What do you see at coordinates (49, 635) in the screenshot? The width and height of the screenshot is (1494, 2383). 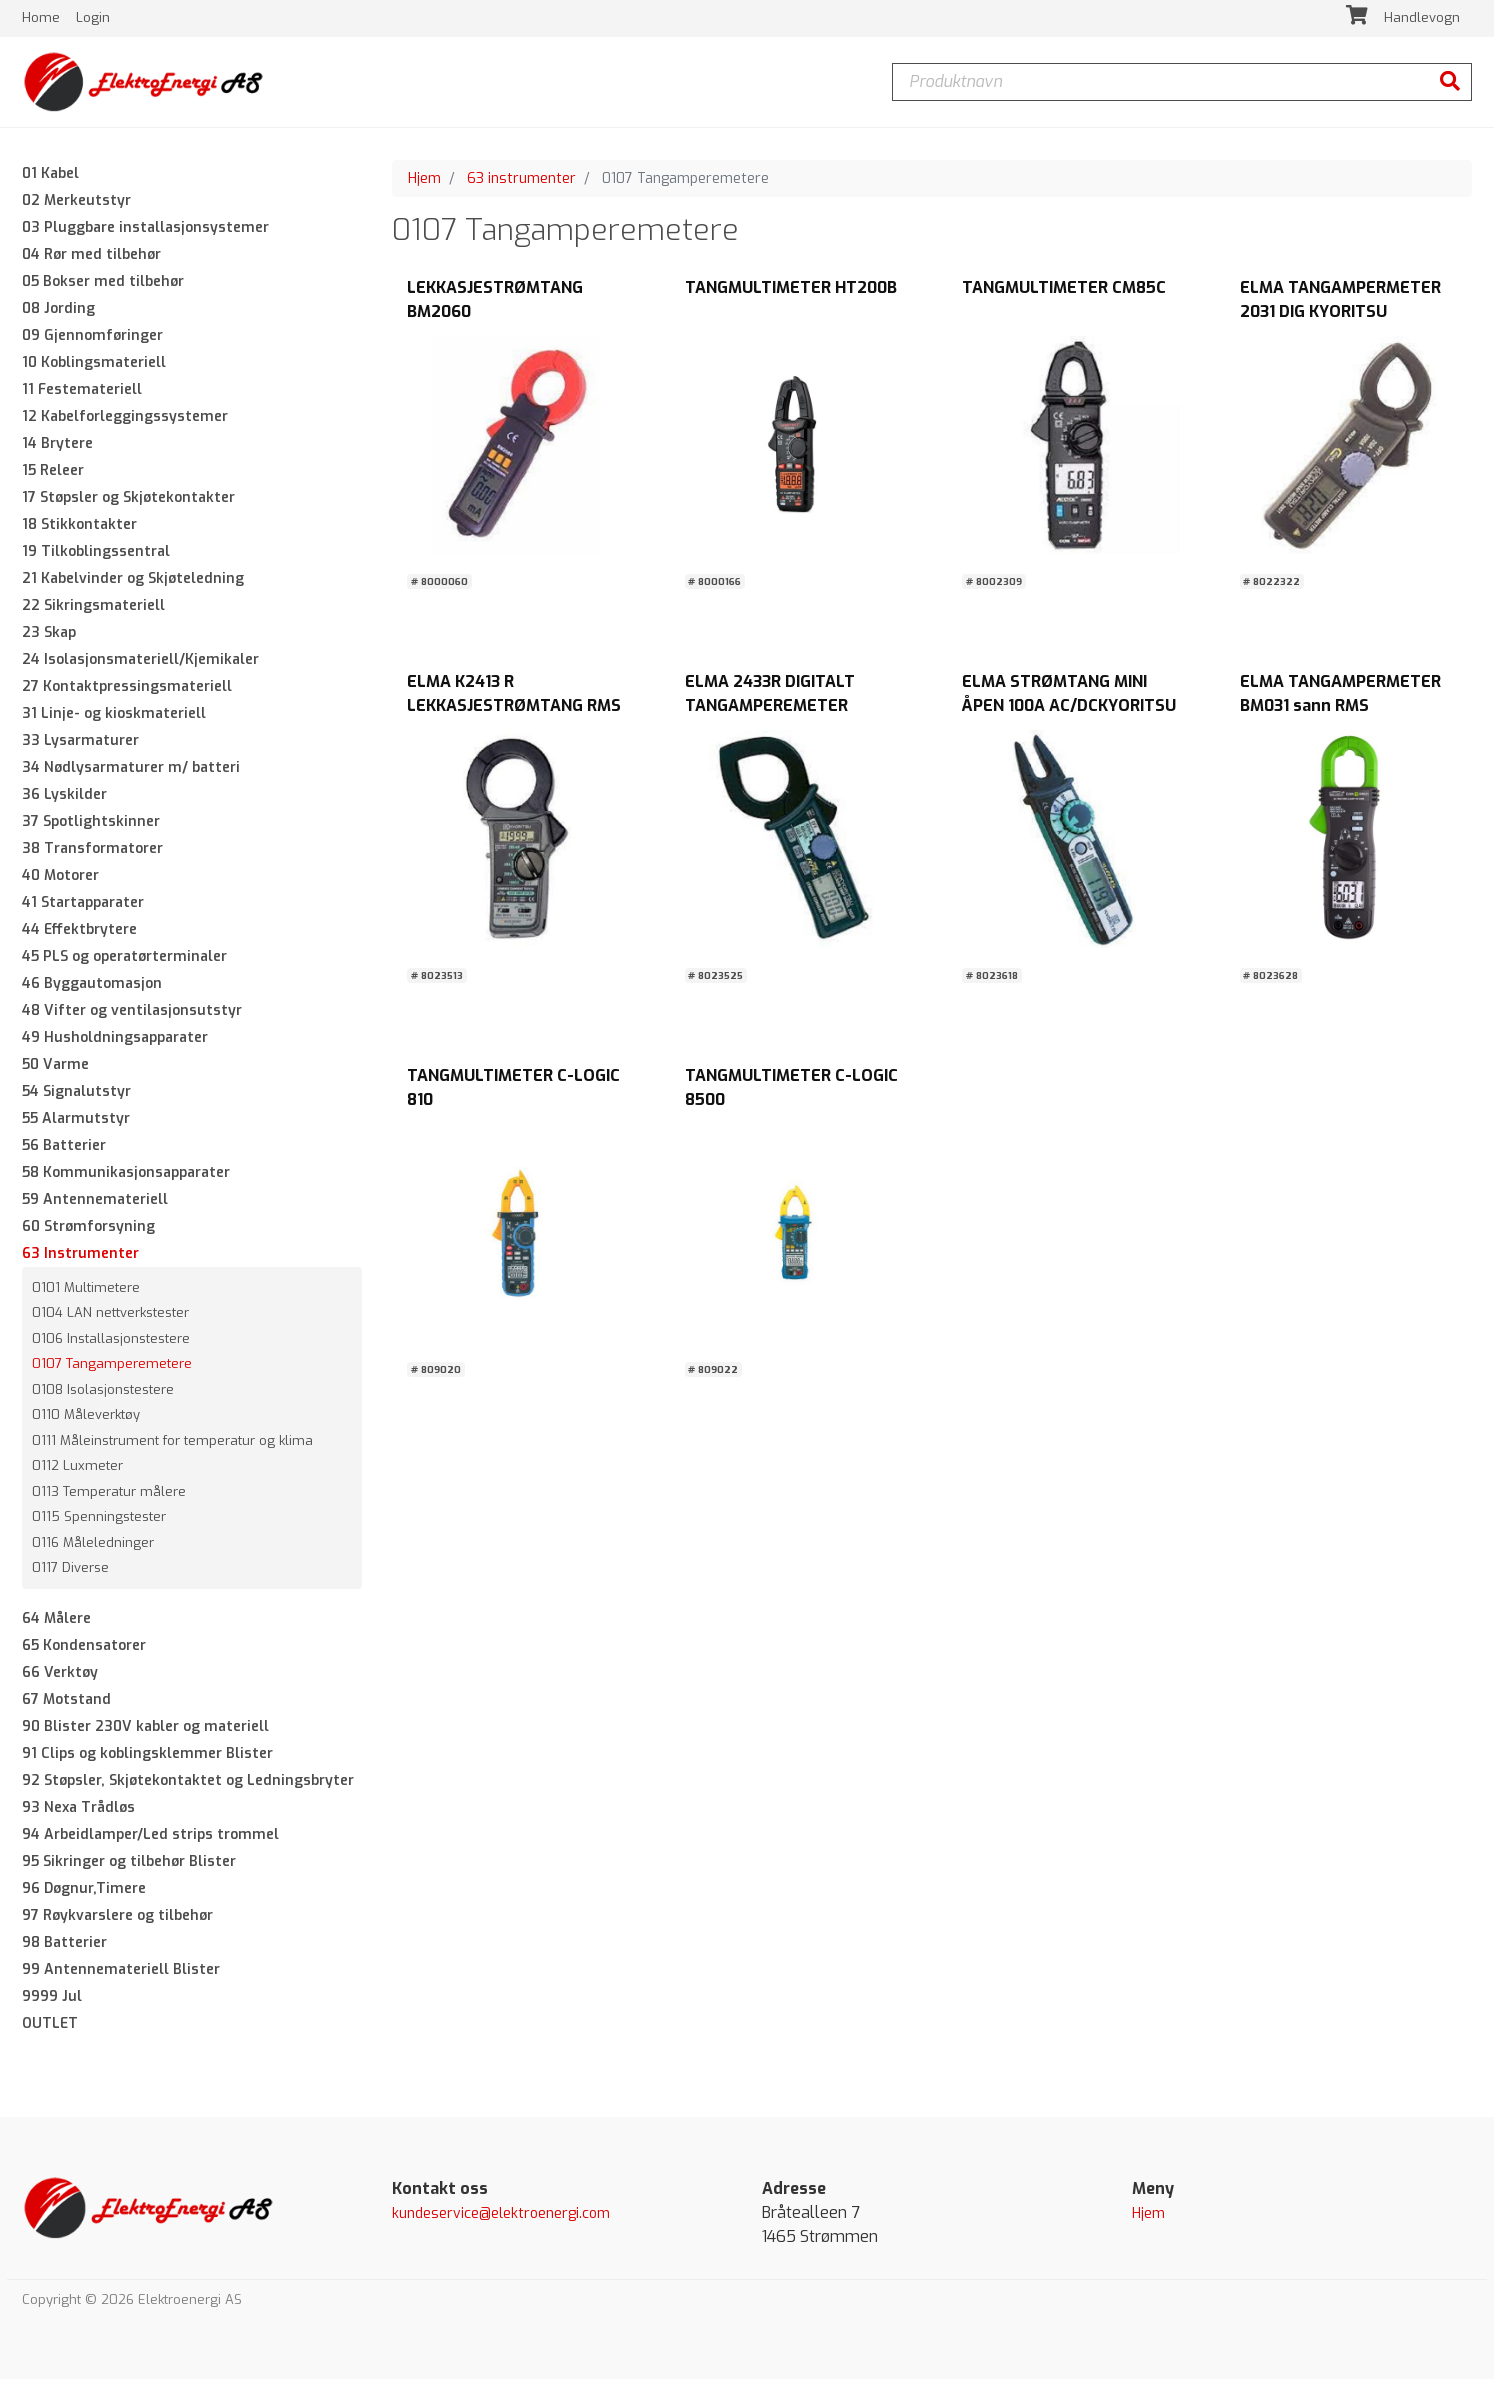 I see `23 Skap` at bounding box center [49, 635].